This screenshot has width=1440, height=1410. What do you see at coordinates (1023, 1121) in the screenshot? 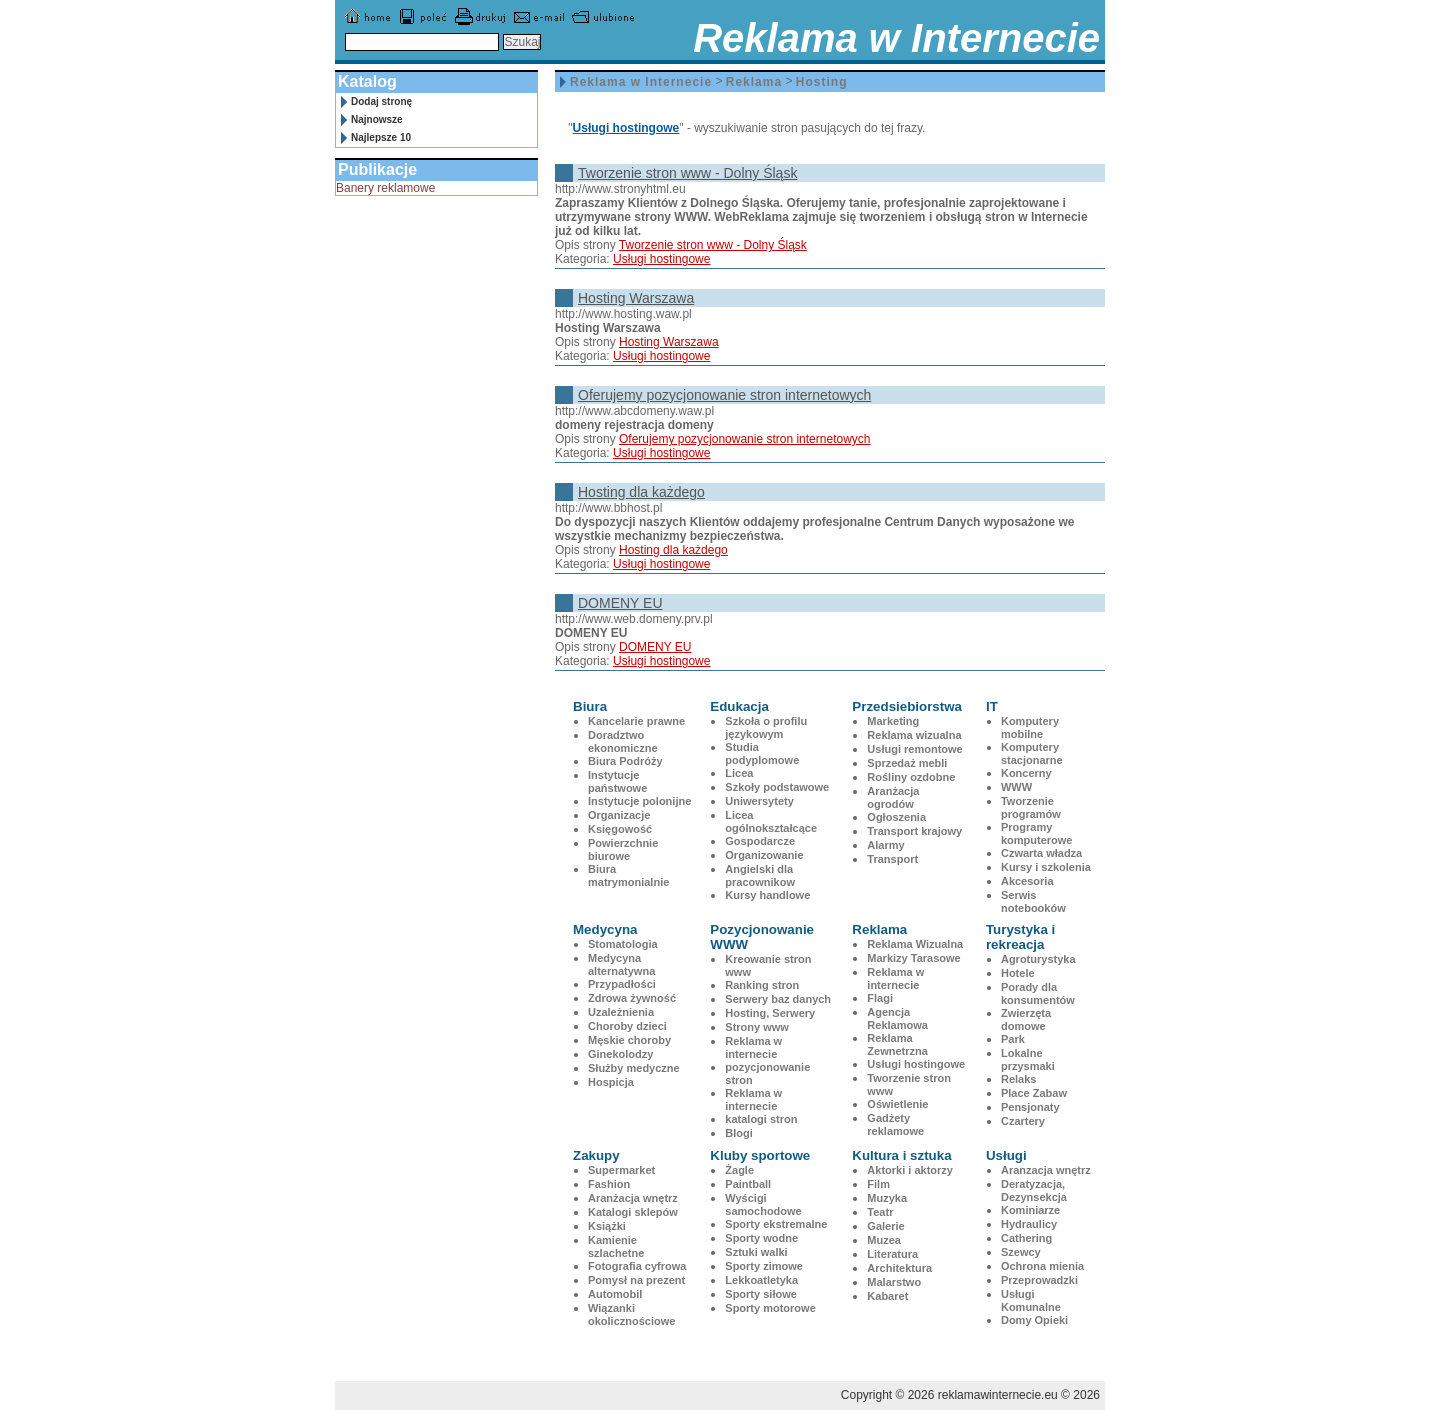
I see `Czartery` at bounding box center [1023, 1121].